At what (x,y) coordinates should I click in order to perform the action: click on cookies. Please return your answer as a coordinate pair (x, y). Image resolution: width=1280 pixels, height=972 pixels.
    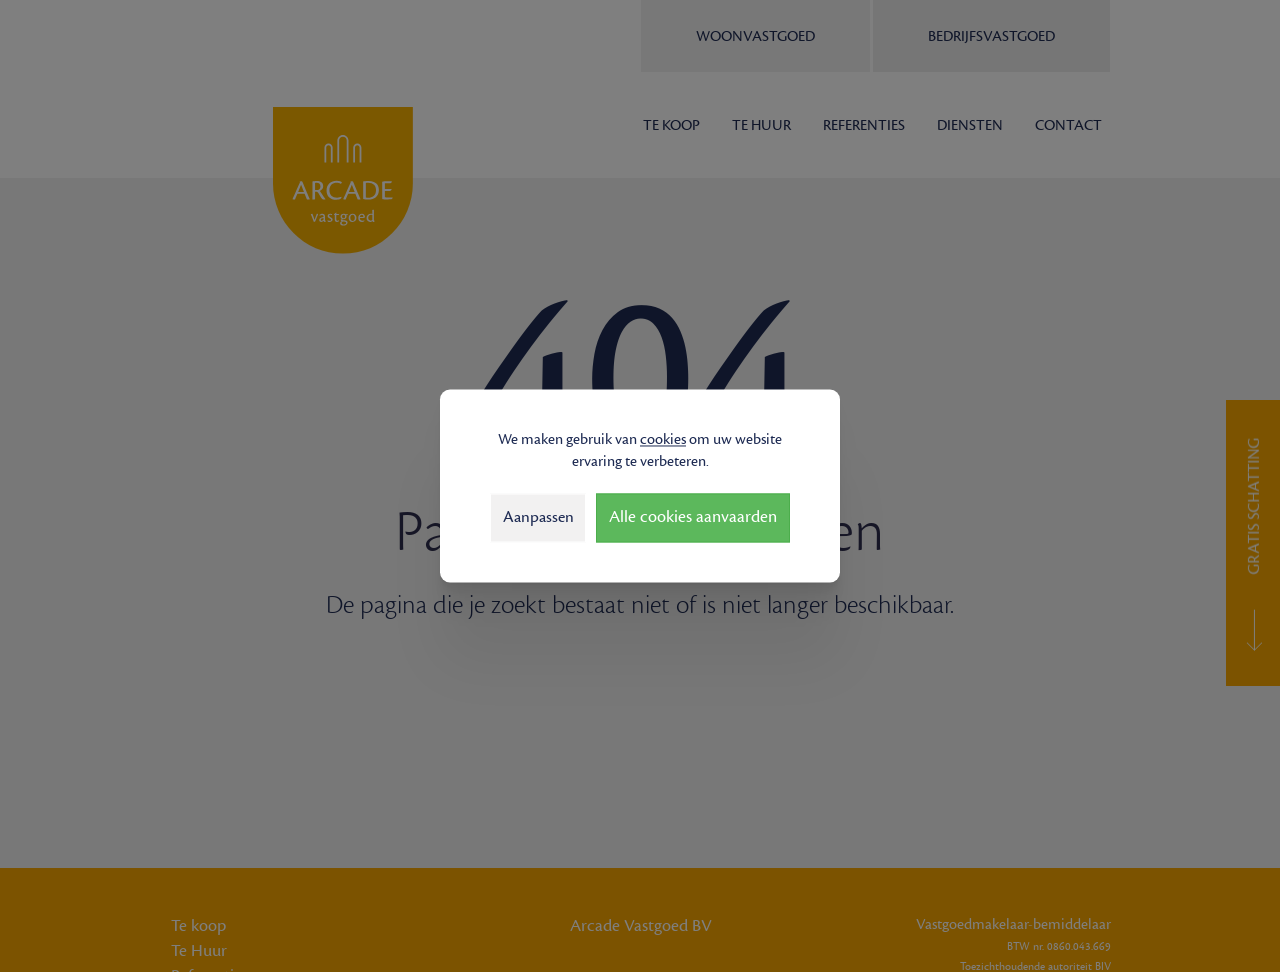
    Looking at the image, I should click on (663, 439).